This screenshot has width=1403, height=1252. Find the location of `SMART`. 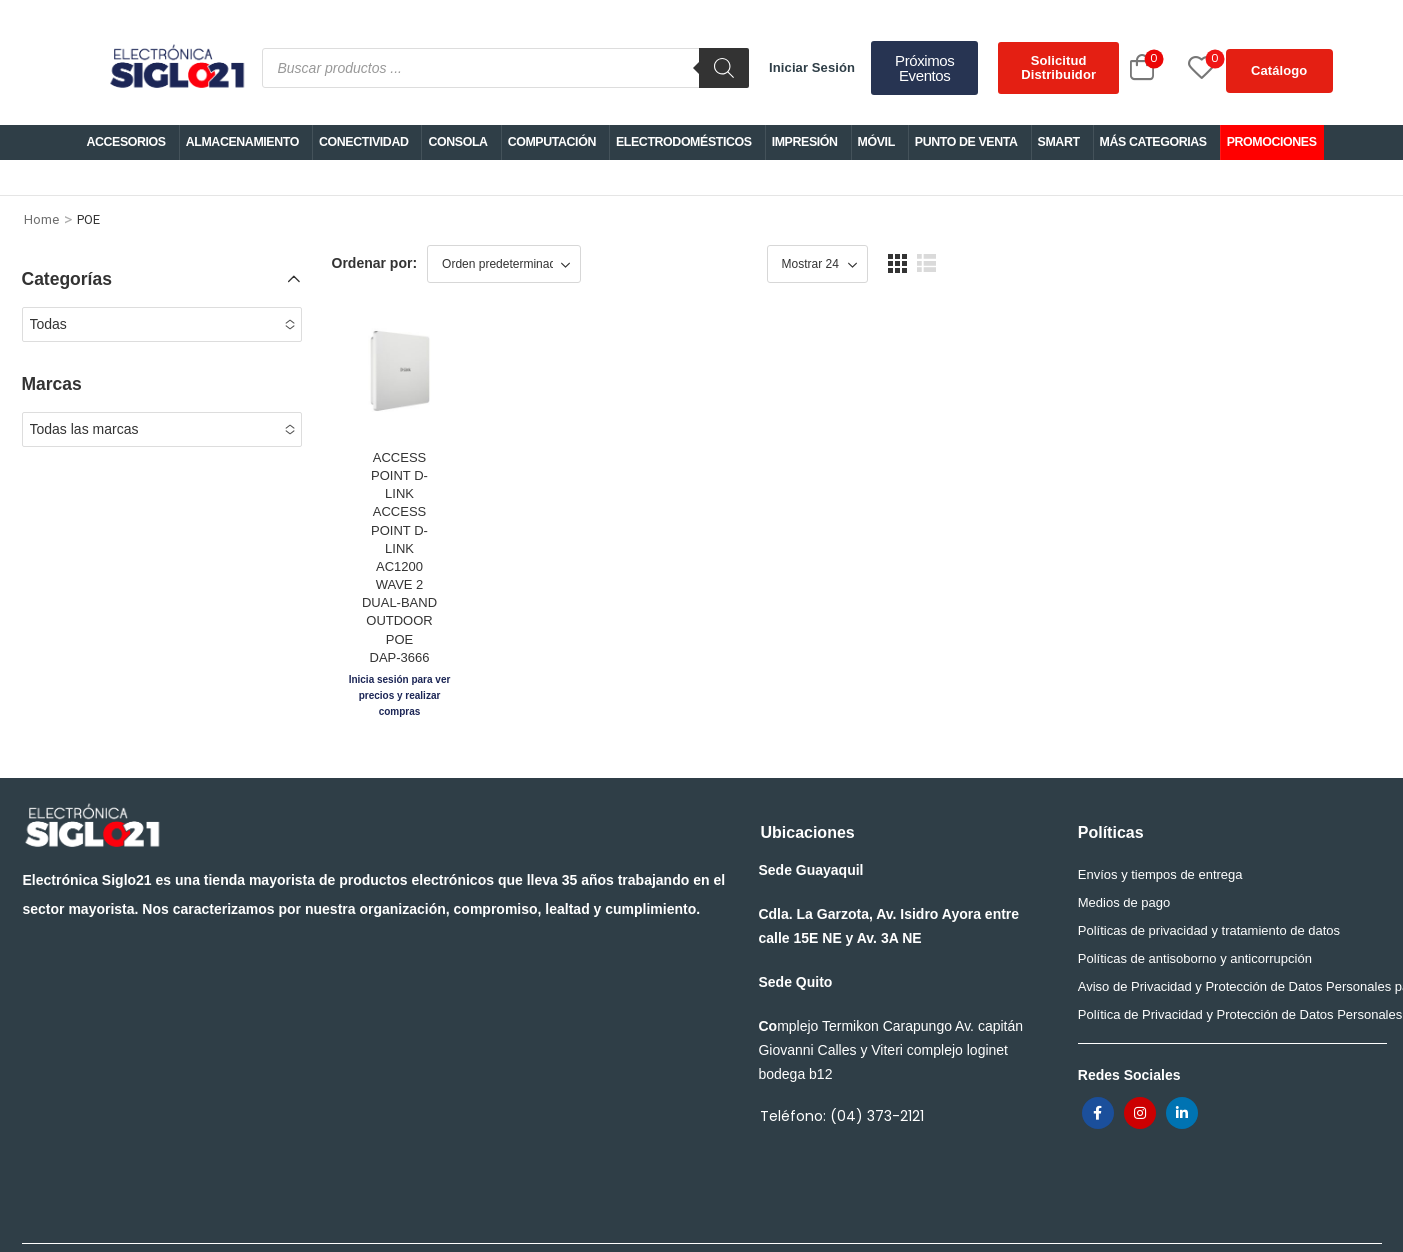

SMART is located at coordinates (1059, 142).